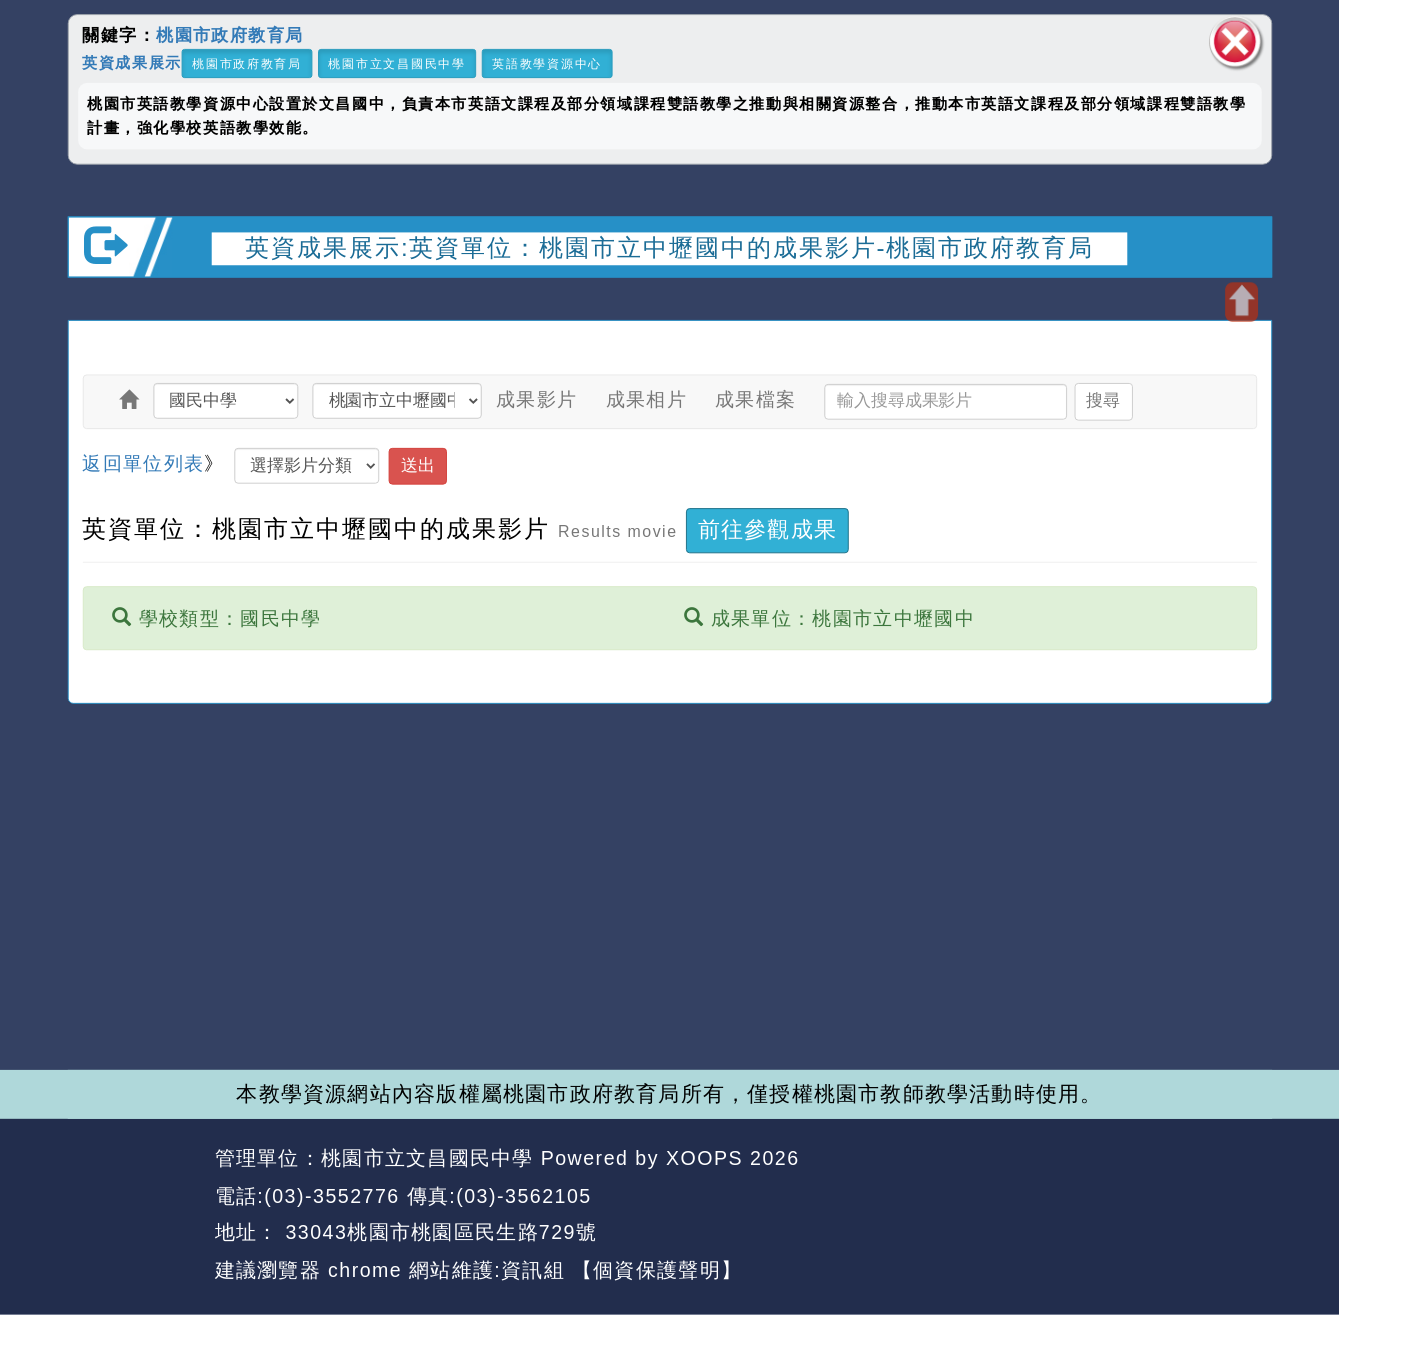  Describe the element at coordinates (134, 1214) in the screenshot. I see `網站設計：Neil網站設計工坊` at that location.